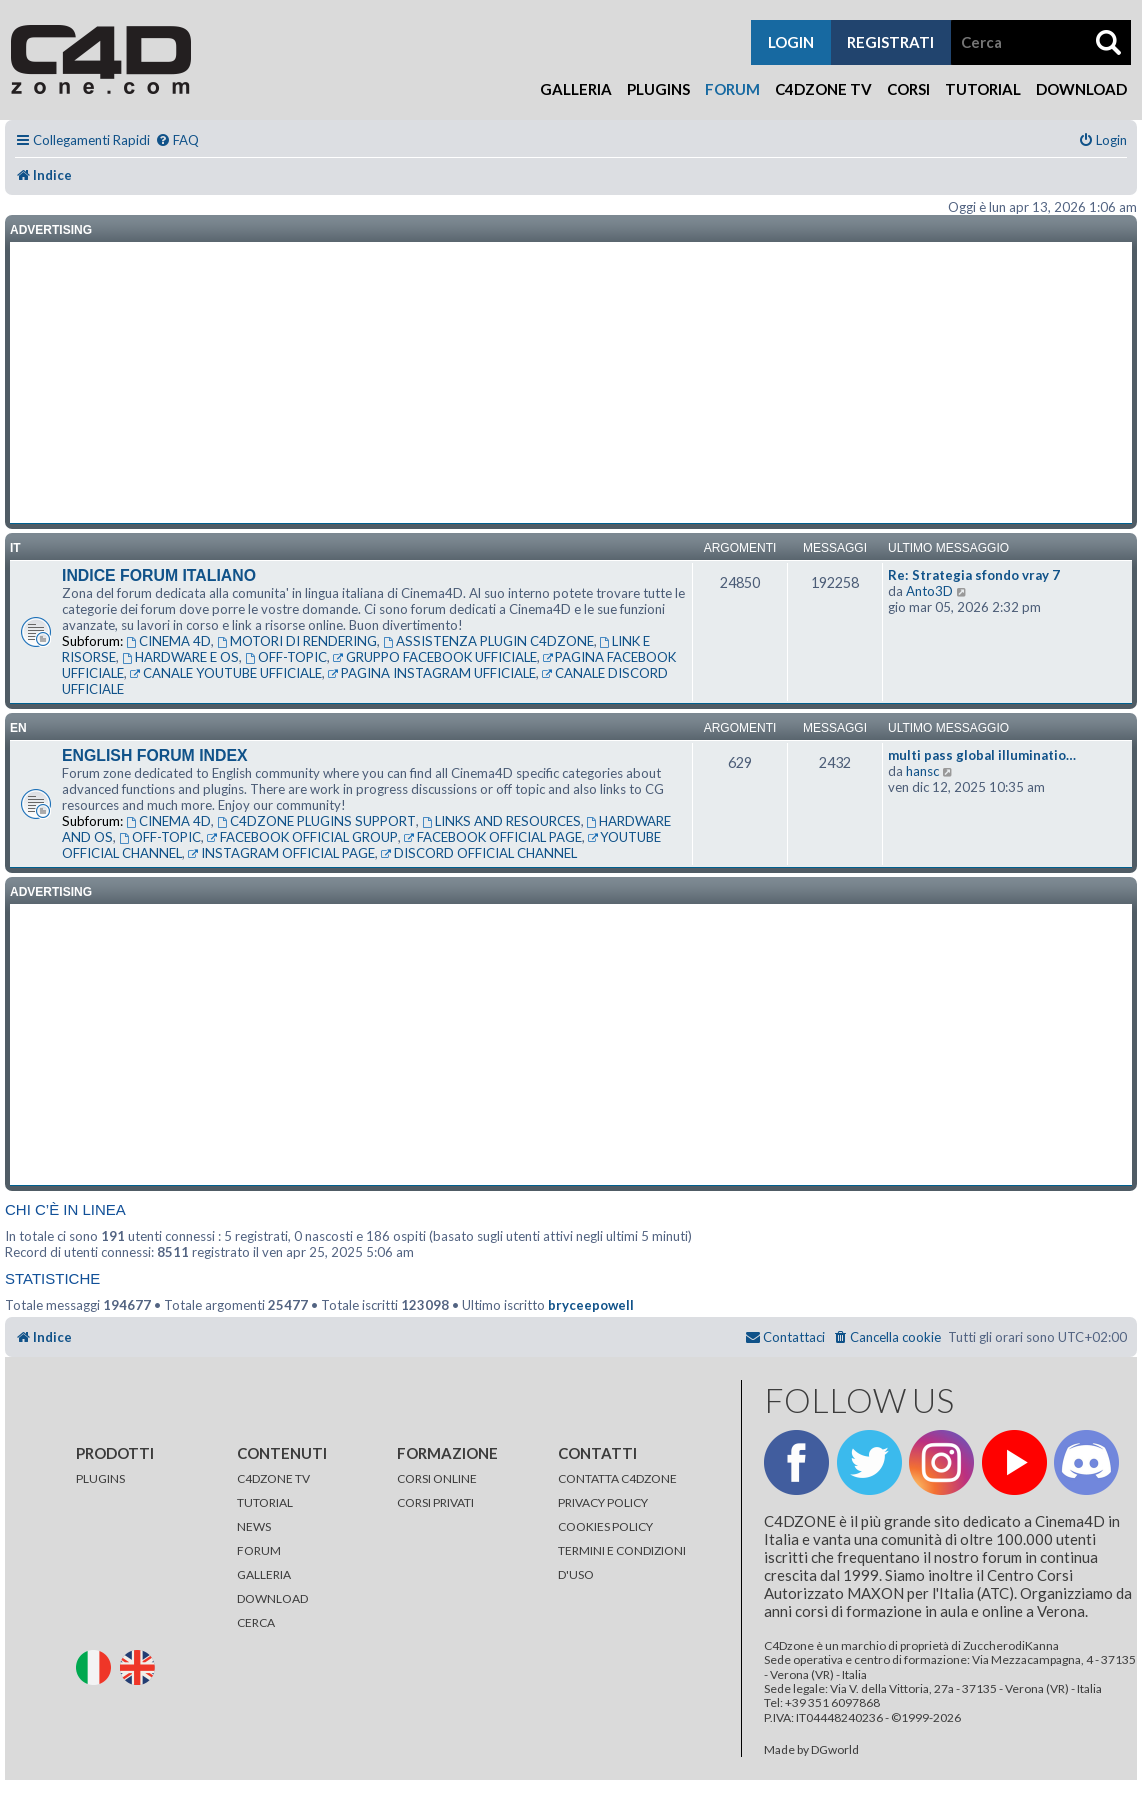 The height and width of the screenshot is (1800, 1142). What do you see at coordinates (302, 837) in the screenshot?
I see `FACEBOOK OFFICIAL GROUP` at bounding box center [302, 837].